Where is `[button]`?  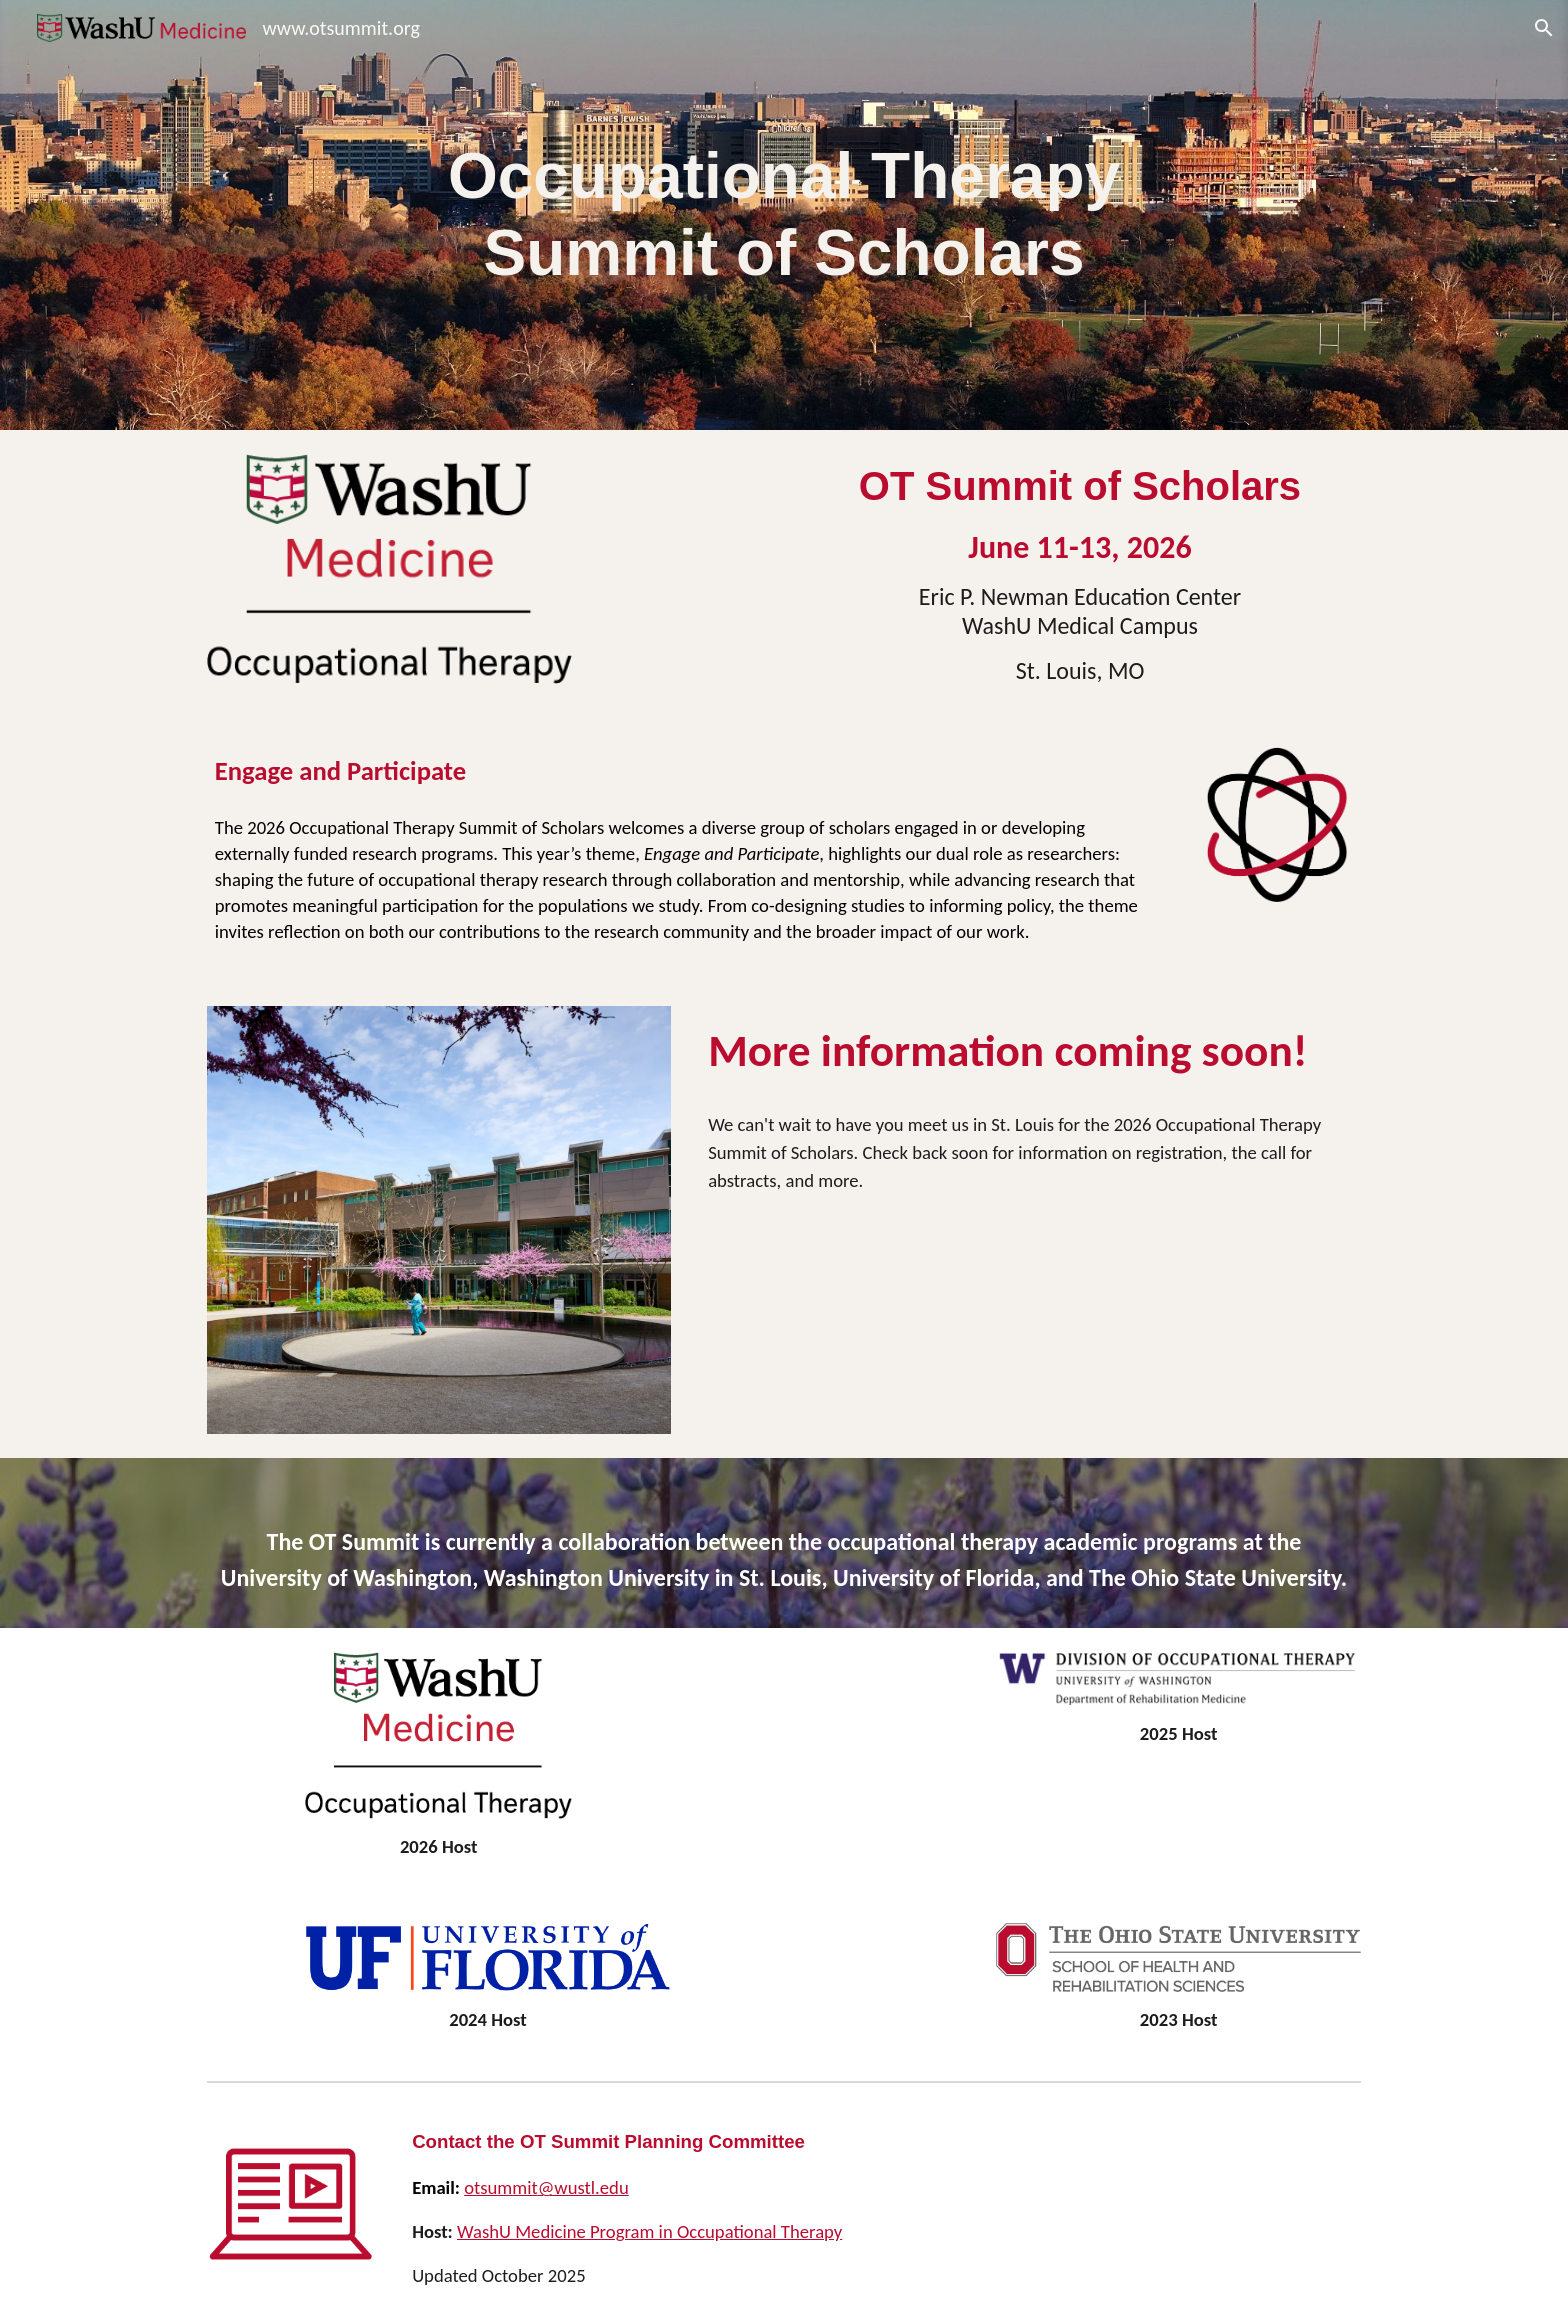 [button] is located at coordinates (1544, 28).